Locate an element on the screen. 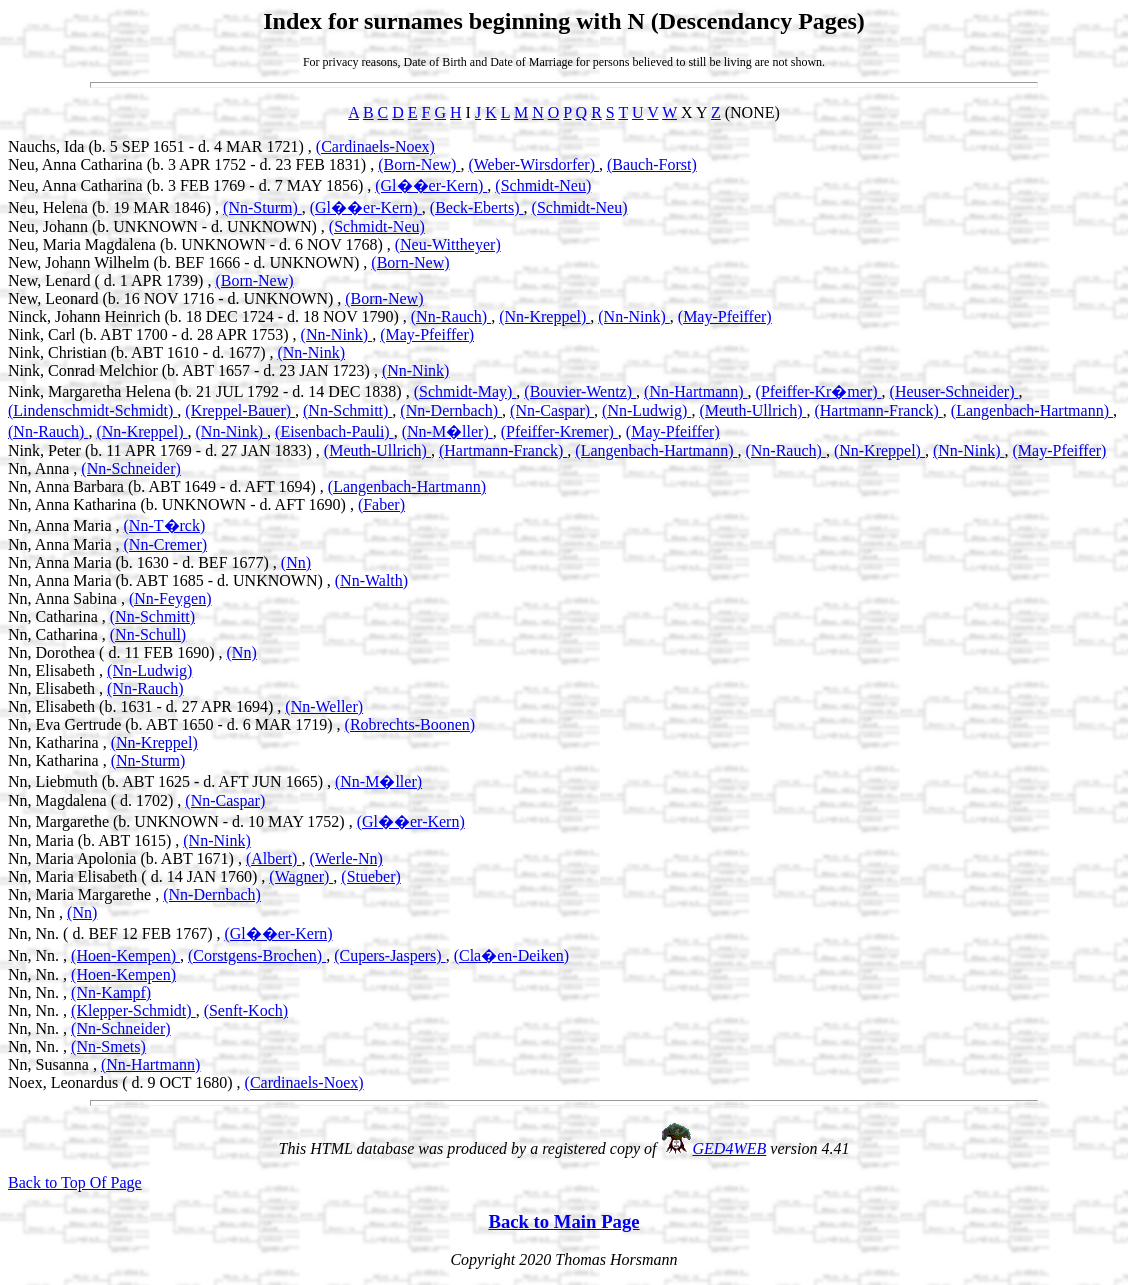 This screenshot has width=1128, height=1285. (Nn-T�rck) is located at coordinates (165, 525).